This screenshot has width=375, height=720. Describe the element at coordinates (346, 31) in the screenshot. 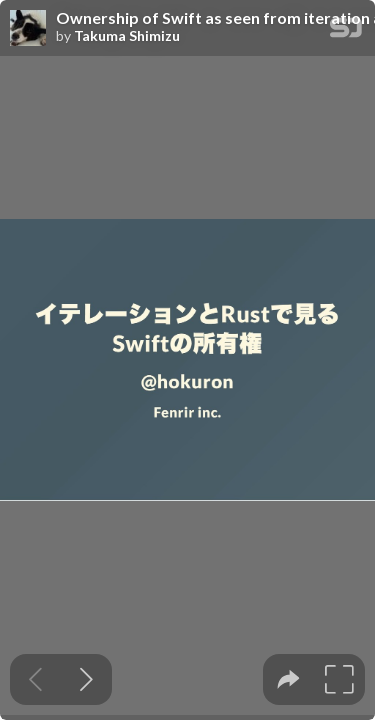

I see `[SpeakerDeck Homepage]` at that location.